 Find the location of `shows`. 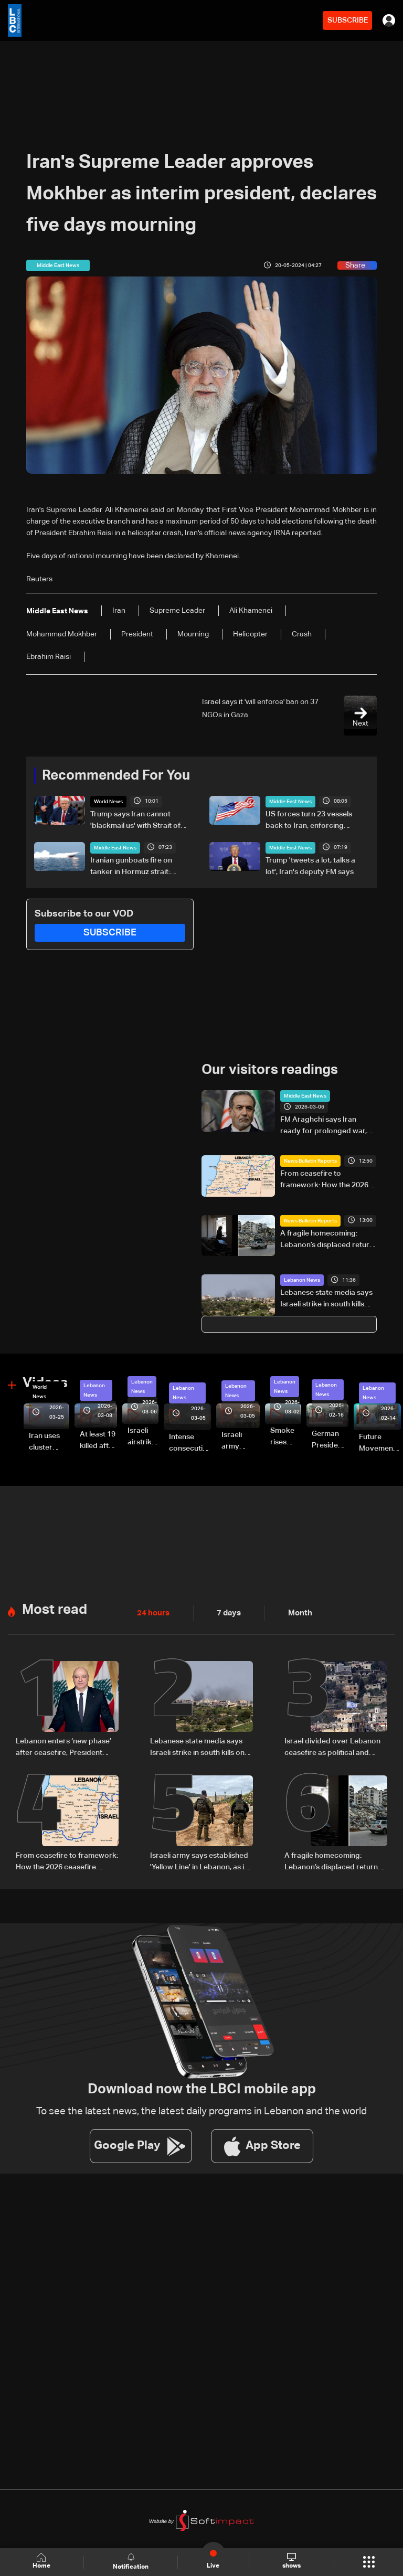

shows is located at coordinates (291, 2561).